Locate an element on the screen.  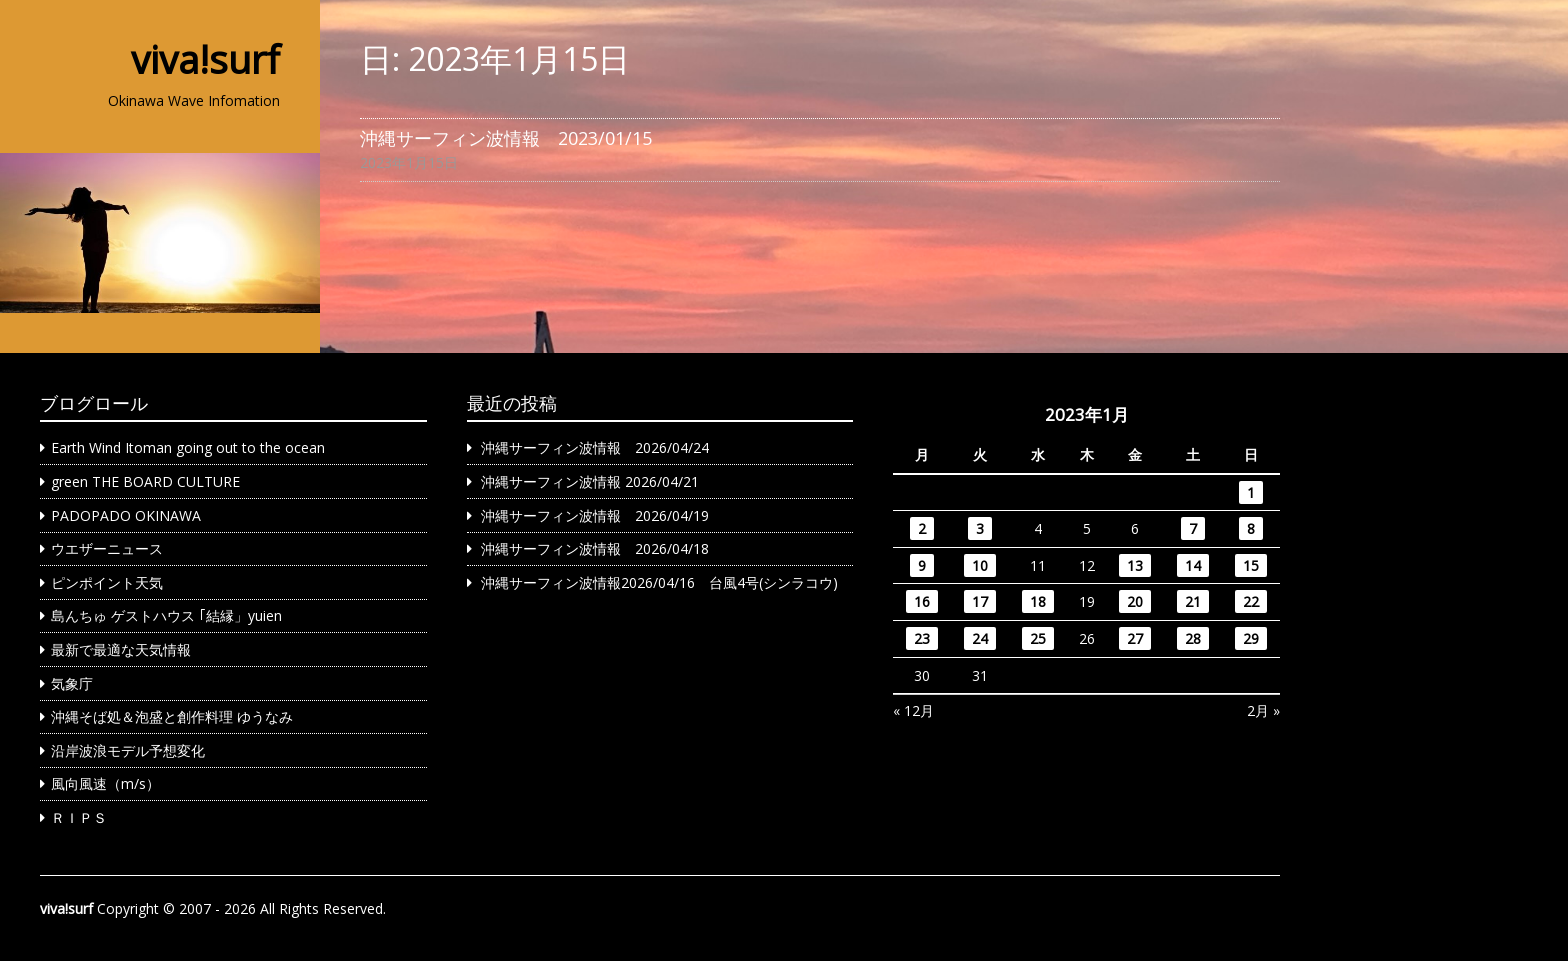
3 [2023年1月3日 に投稿を公開] is located at coordinates (980, 528).